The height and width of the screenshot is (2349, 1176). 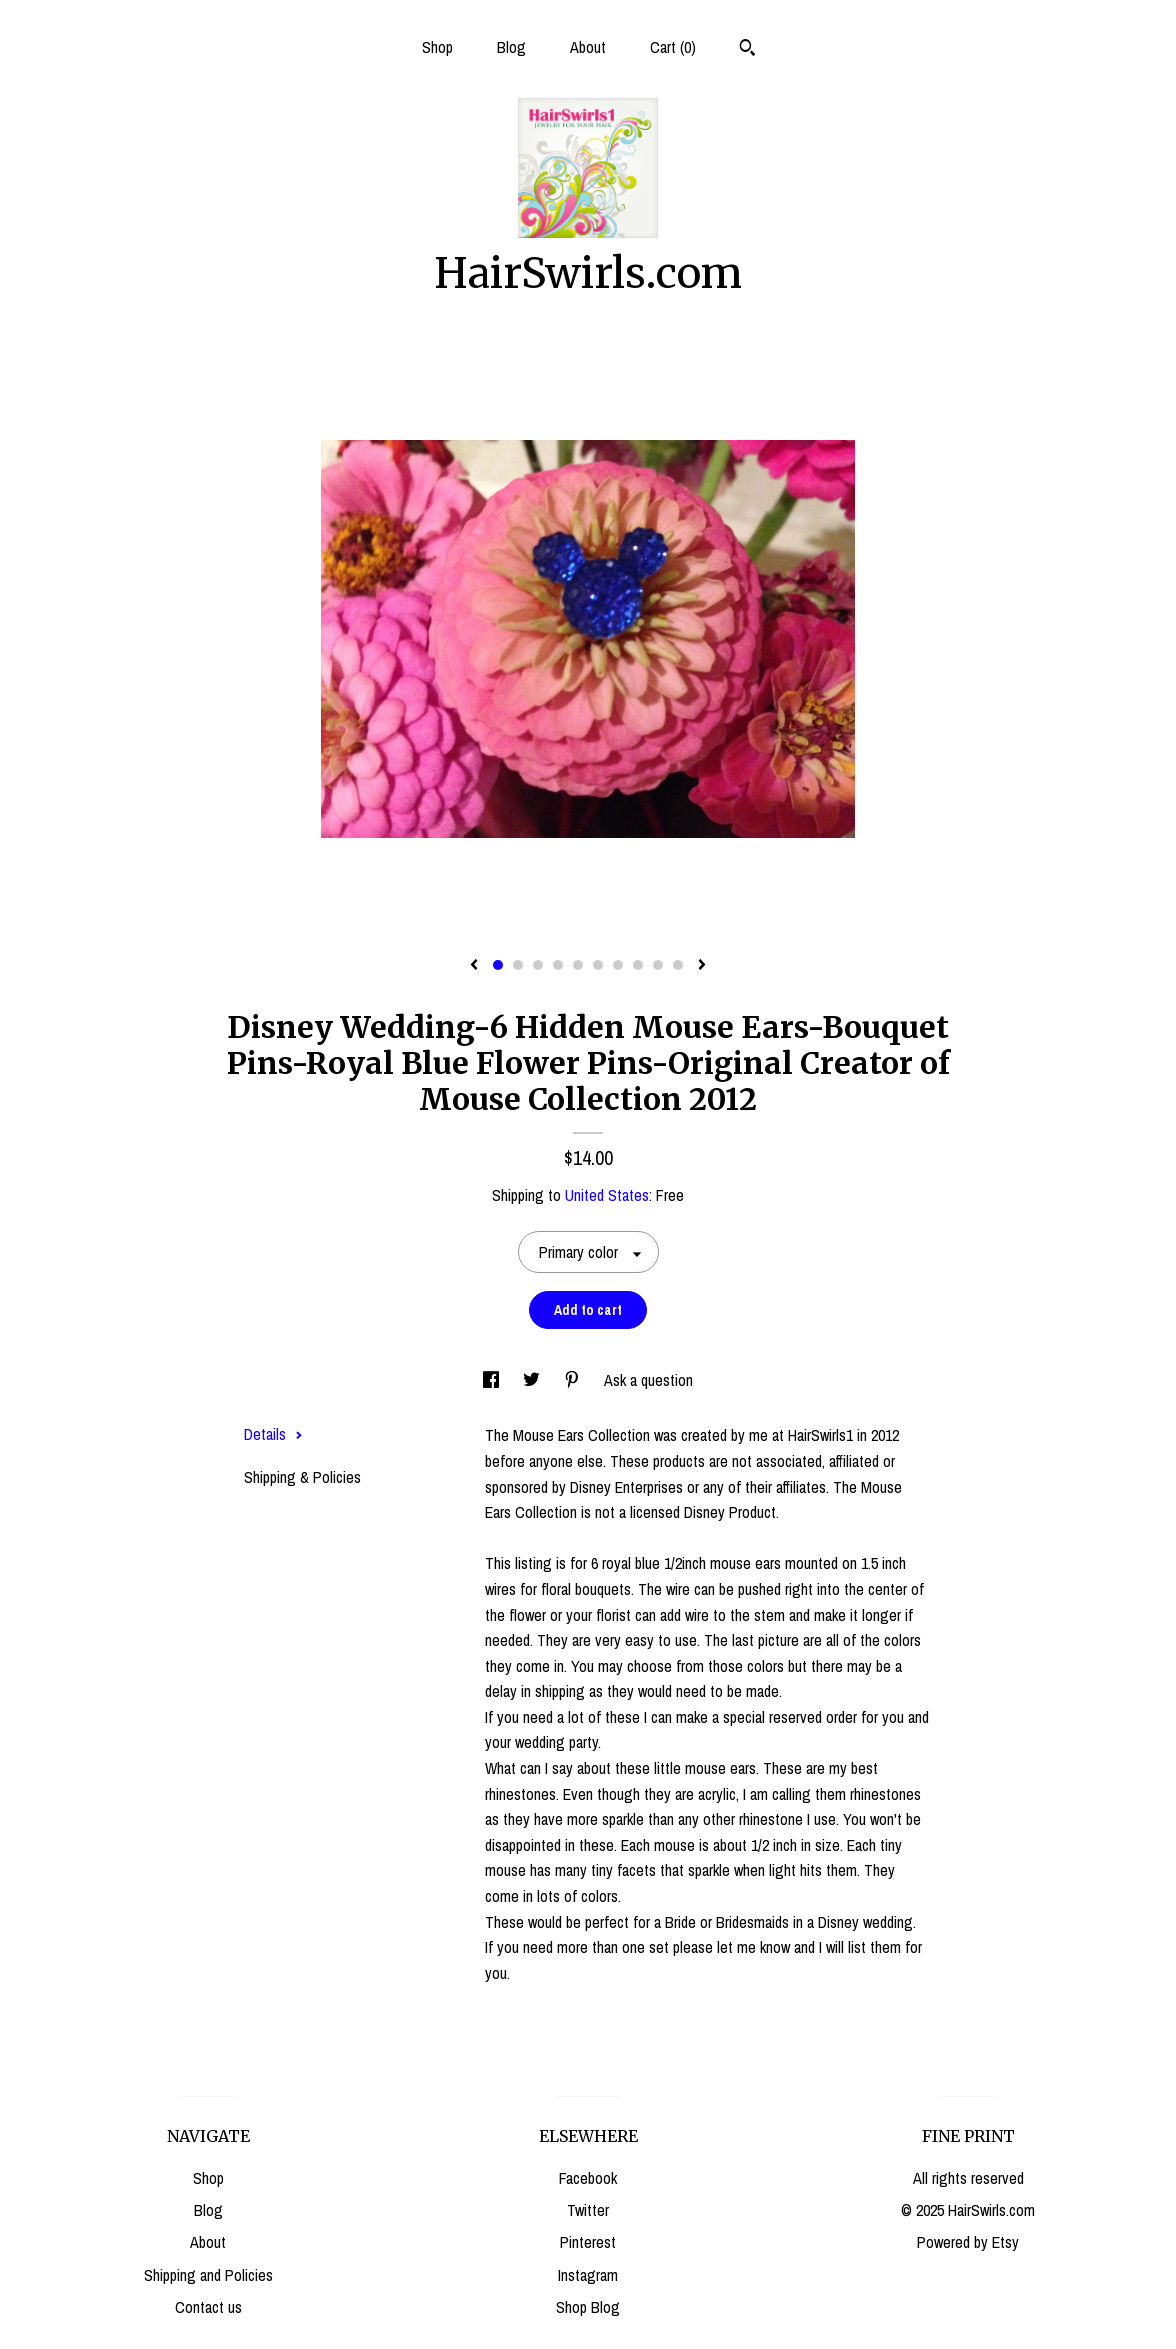 What do you see at coordinates (511, 47) in the screenshot?
I see `Blog` at bounding box center [511, 47].